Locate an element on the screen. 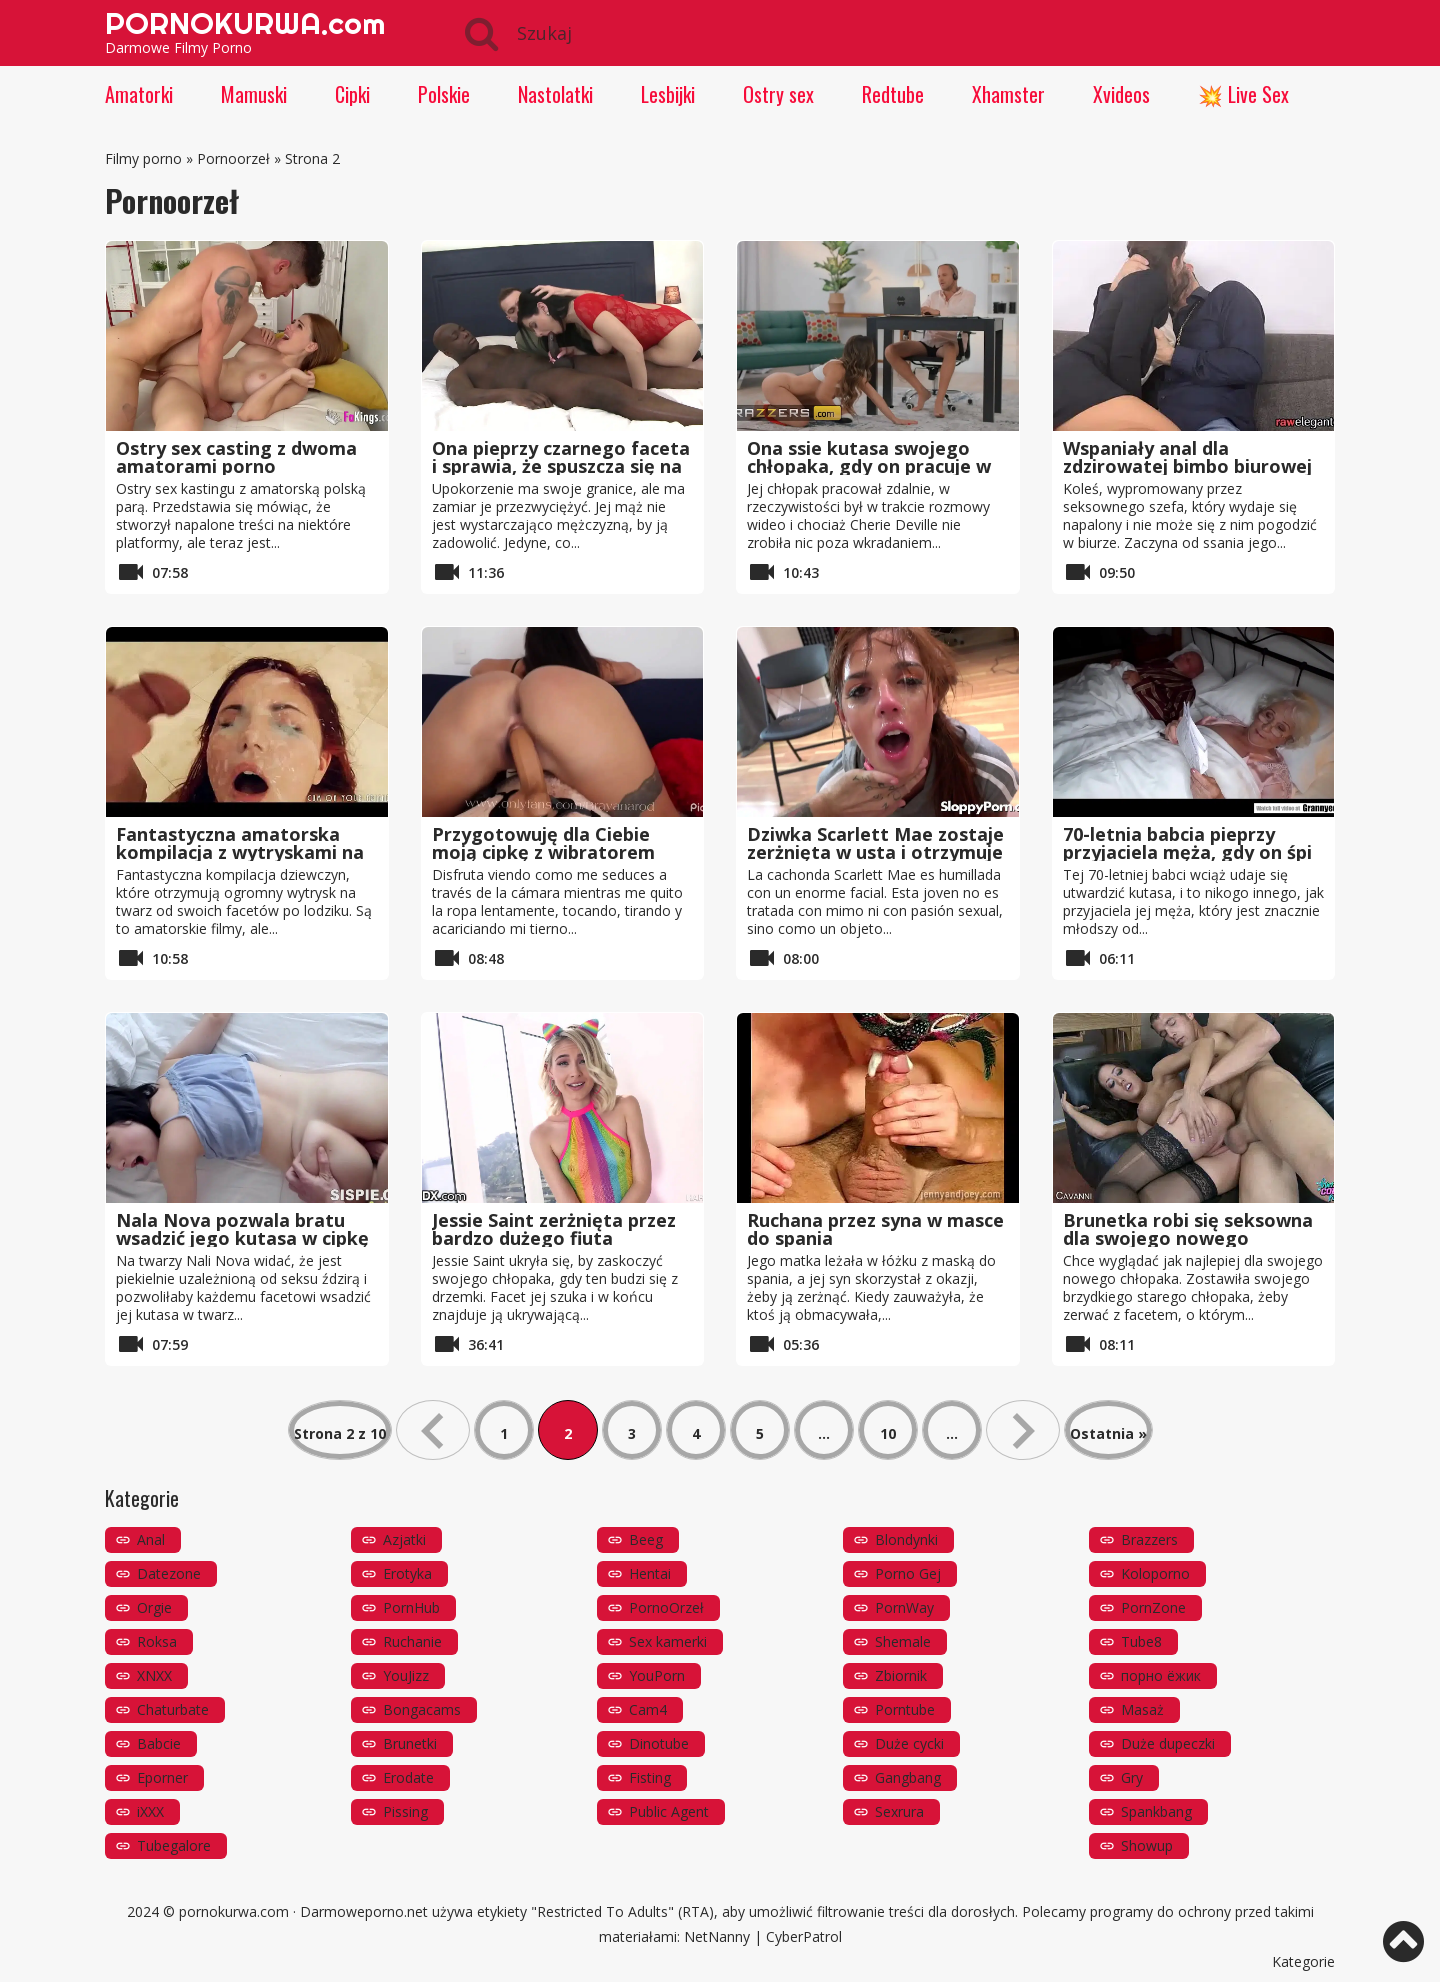 The height and width of the screenshot is (1982, 1440). Ruchana przez syna w masce do spania is located at coordinates (875, 1229).